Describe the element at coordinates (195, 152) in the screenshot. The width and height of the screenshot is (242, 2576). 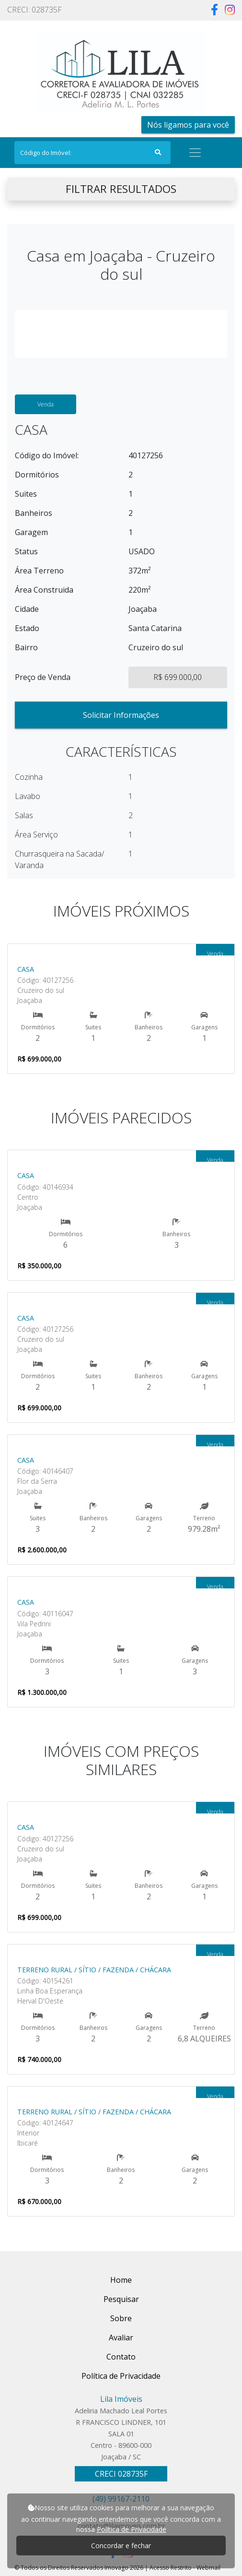
I see `[Toggle navigation]` at that location.